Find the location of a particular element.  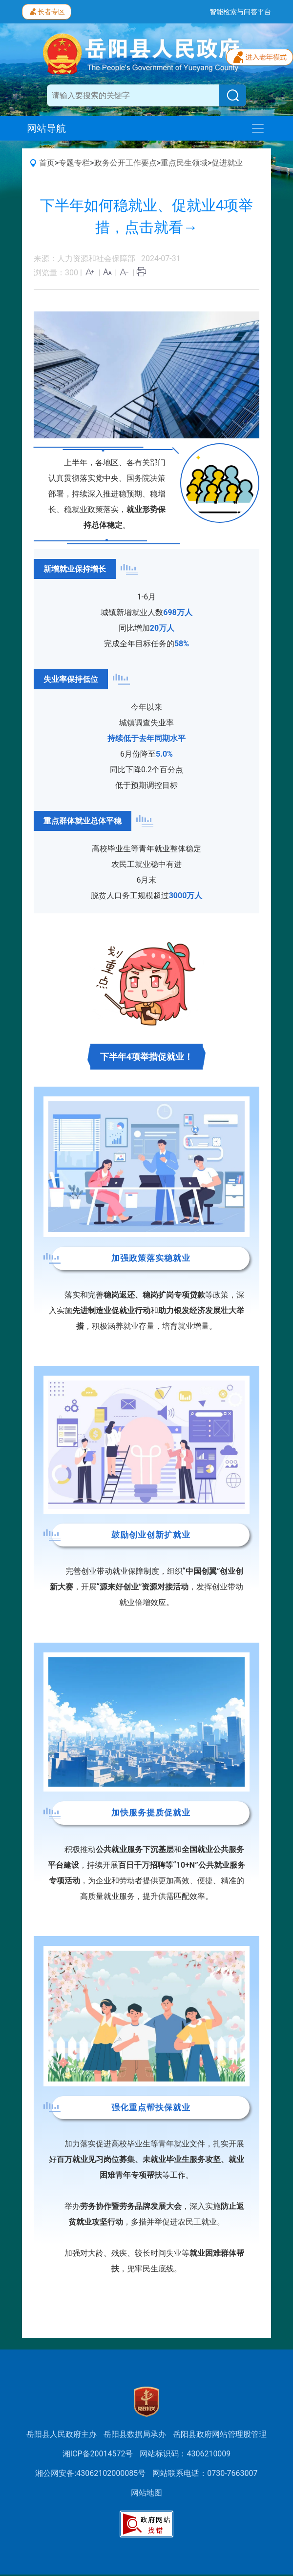

政务公开工作要点 is located at coordinates (125, 162).